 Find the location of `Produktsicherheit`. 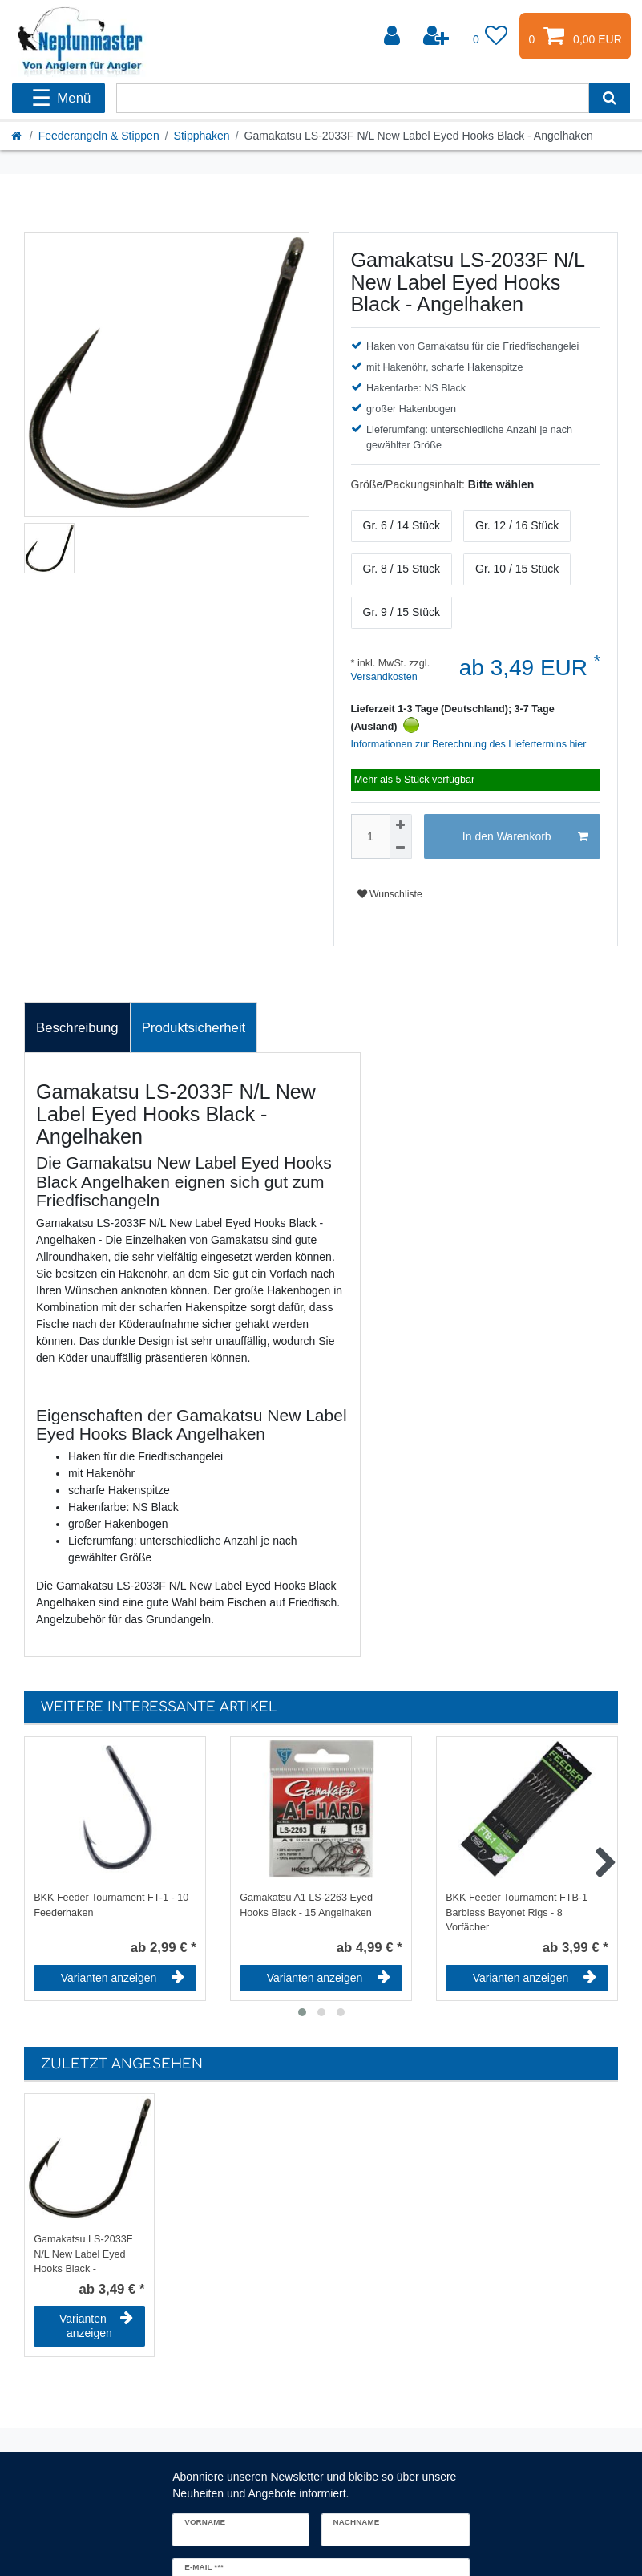

Produktsicherheit is located at coordinates (194, 1027).